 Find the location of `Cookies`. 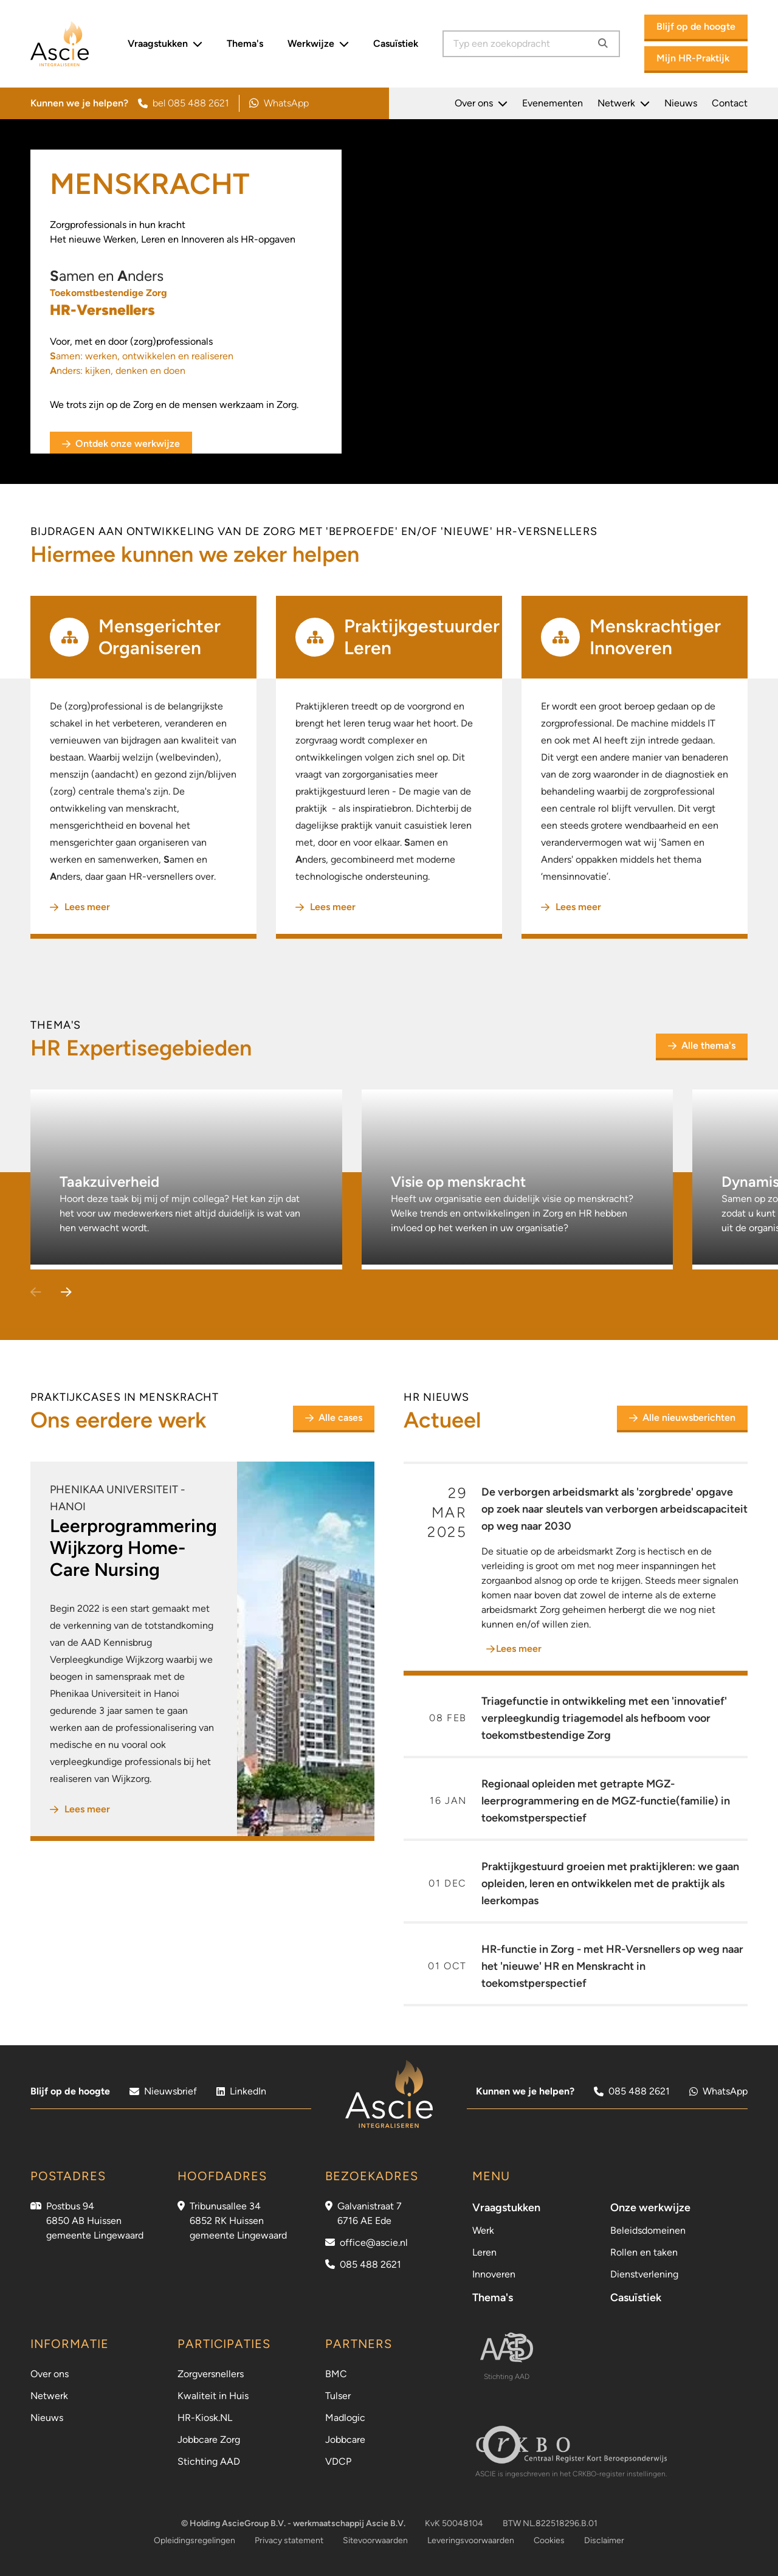

Cookies is located at coordinates (549, 2540).